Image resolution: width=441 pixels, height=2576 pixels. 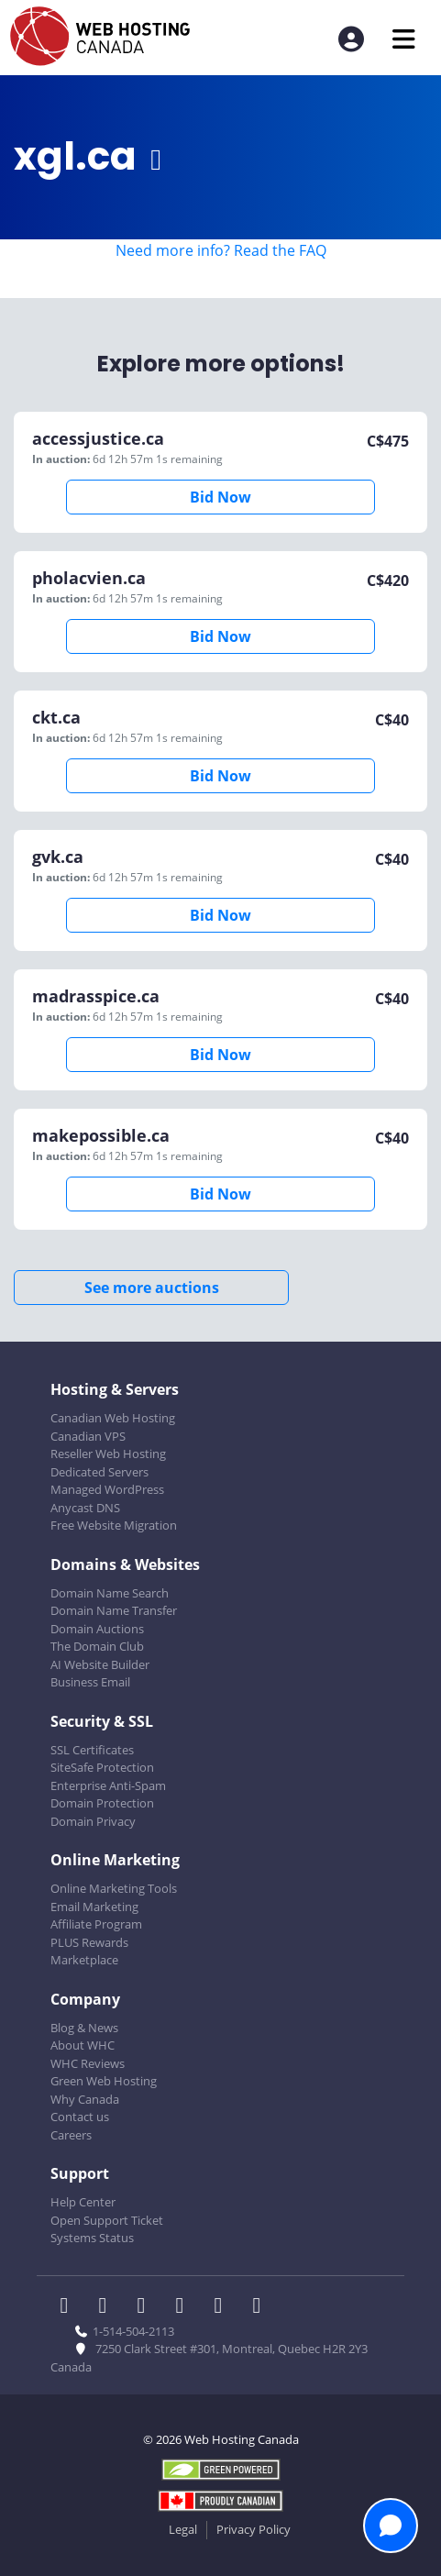 I want to click on See more auctions, so click(x=151, y=1287).